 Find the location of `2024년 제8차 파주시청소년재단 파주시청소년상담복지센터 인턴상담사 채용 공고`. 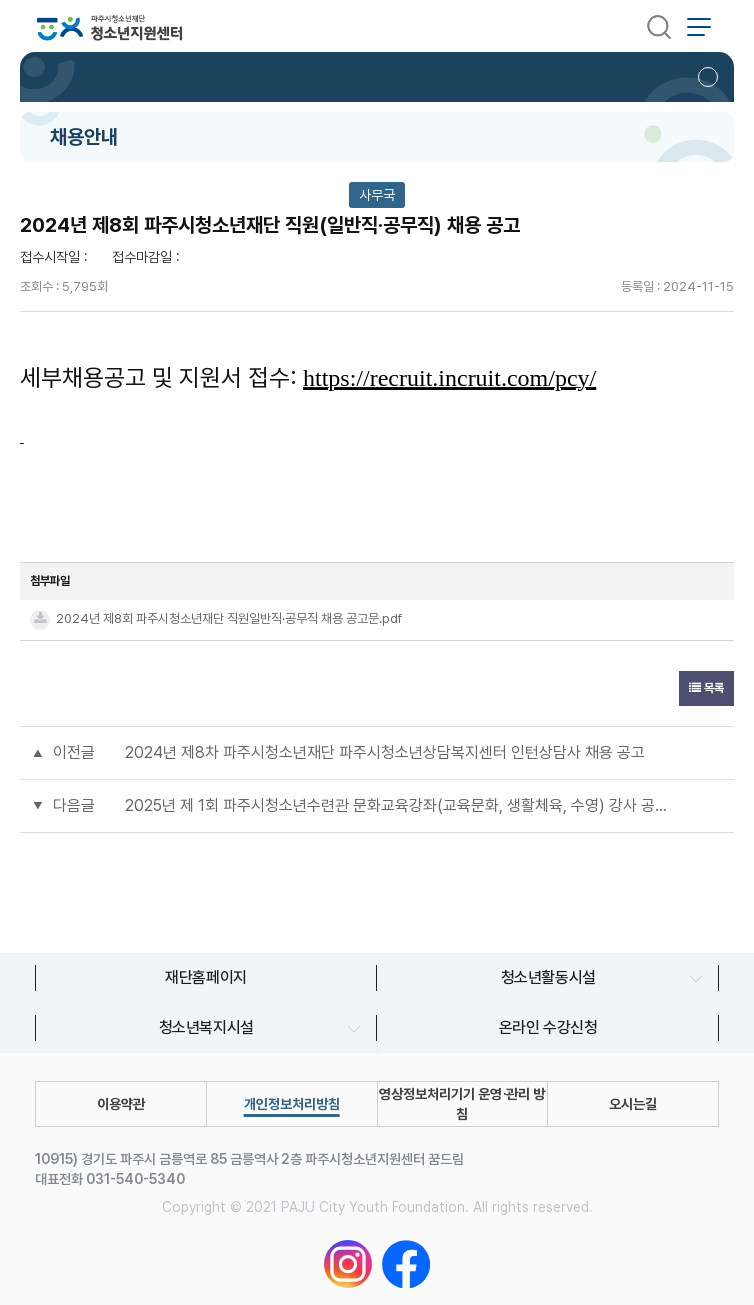

2024년 제8차 파주시청소년재단 파주시청소년상담복지센터 인턴상담사 채용 공고 is located at coordinates (385, 752).